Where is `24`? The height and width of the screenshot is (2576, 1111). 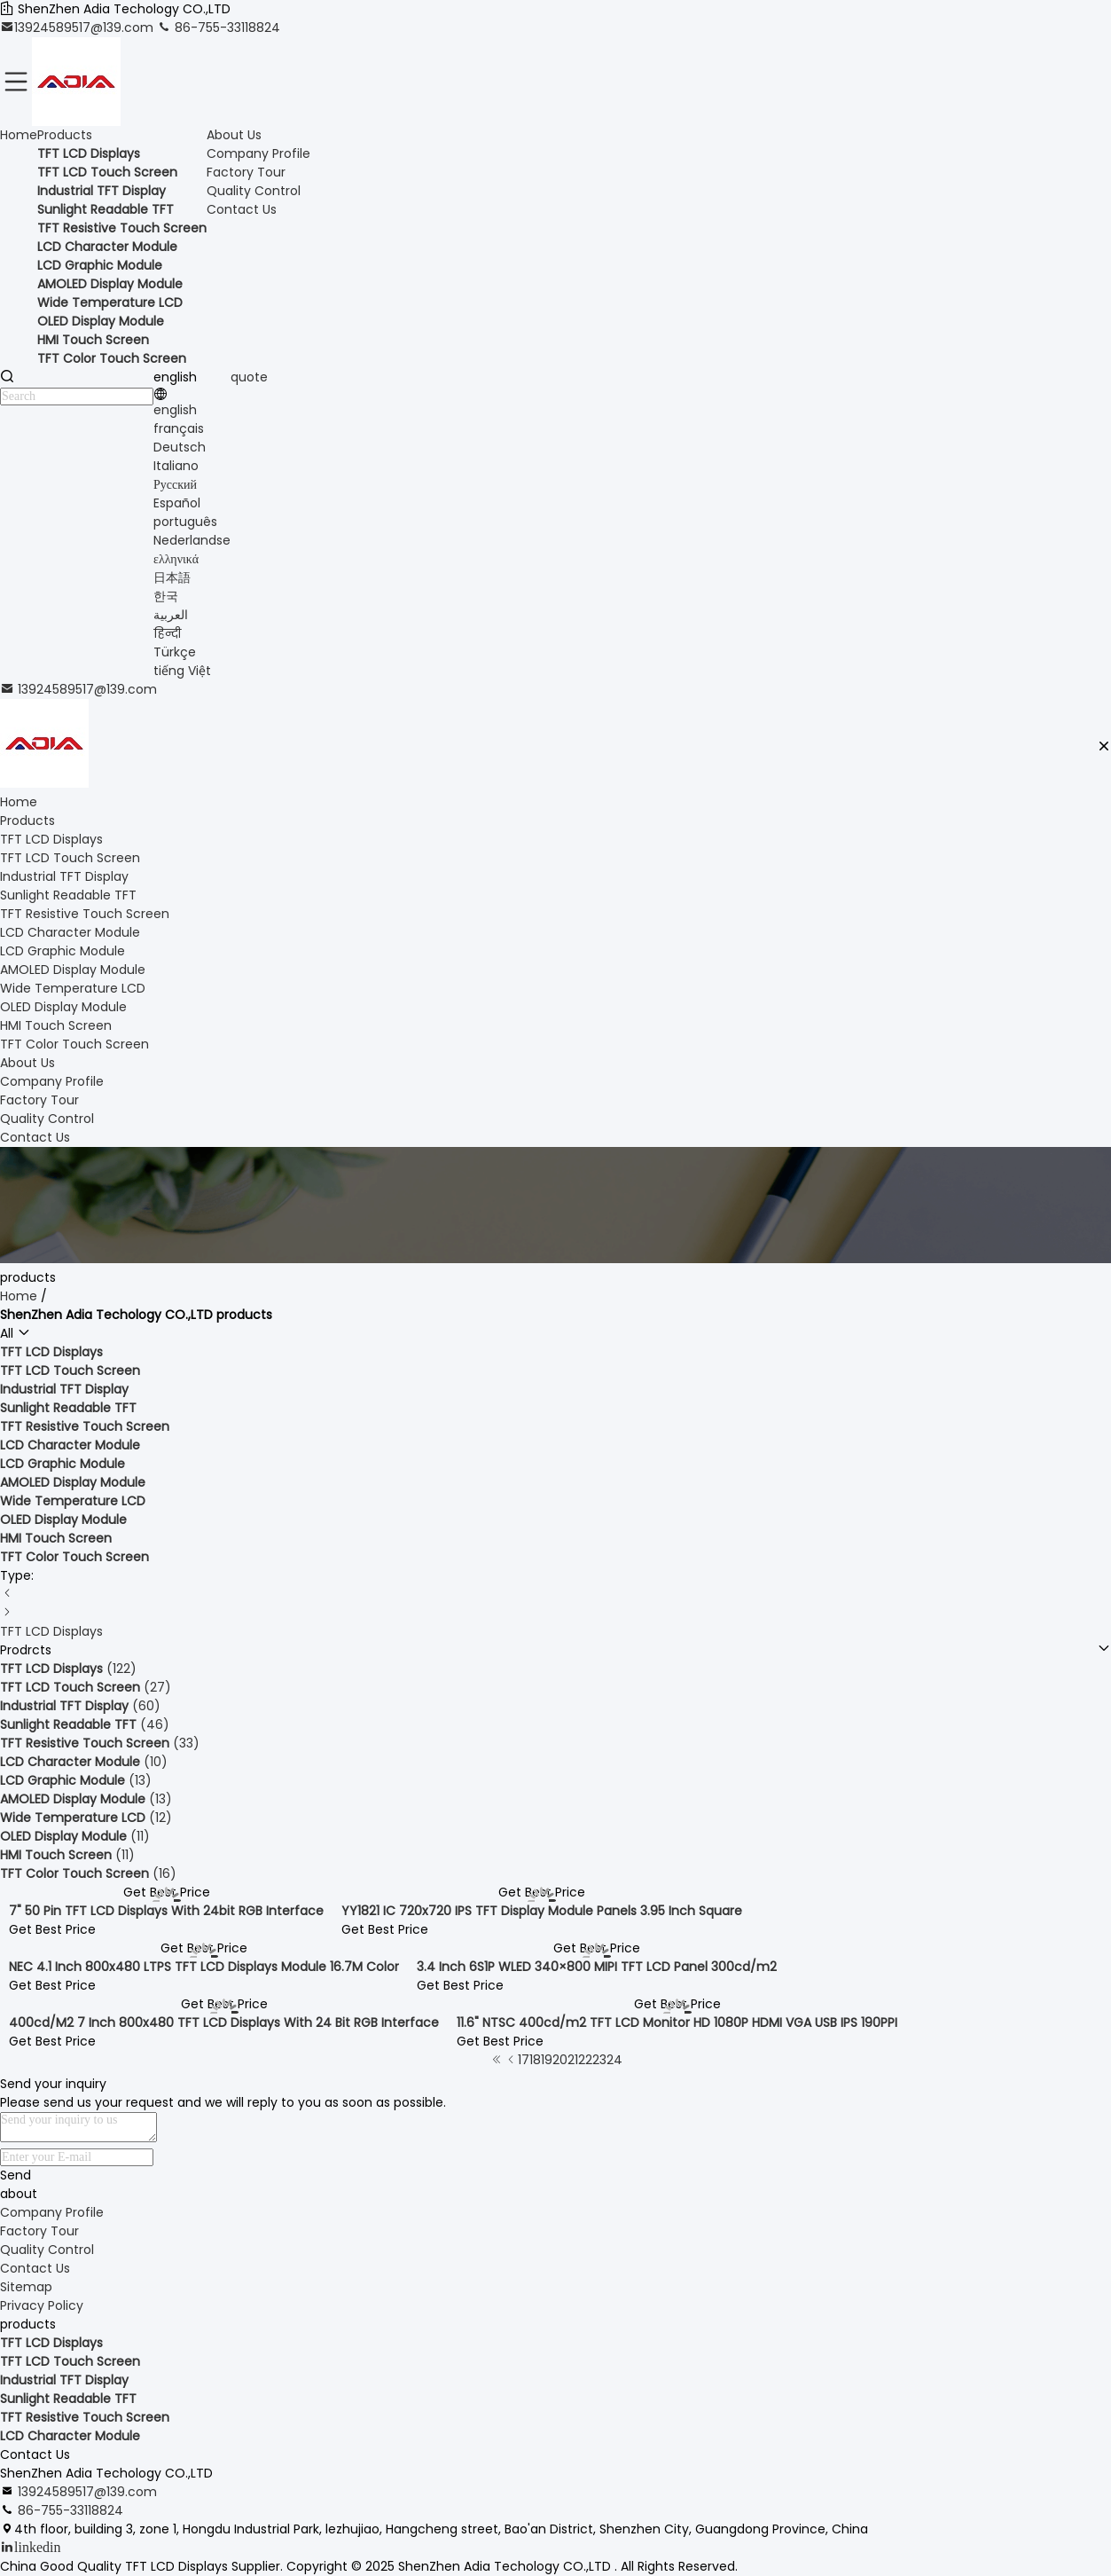
24 is located at coordinates (614, 2060).